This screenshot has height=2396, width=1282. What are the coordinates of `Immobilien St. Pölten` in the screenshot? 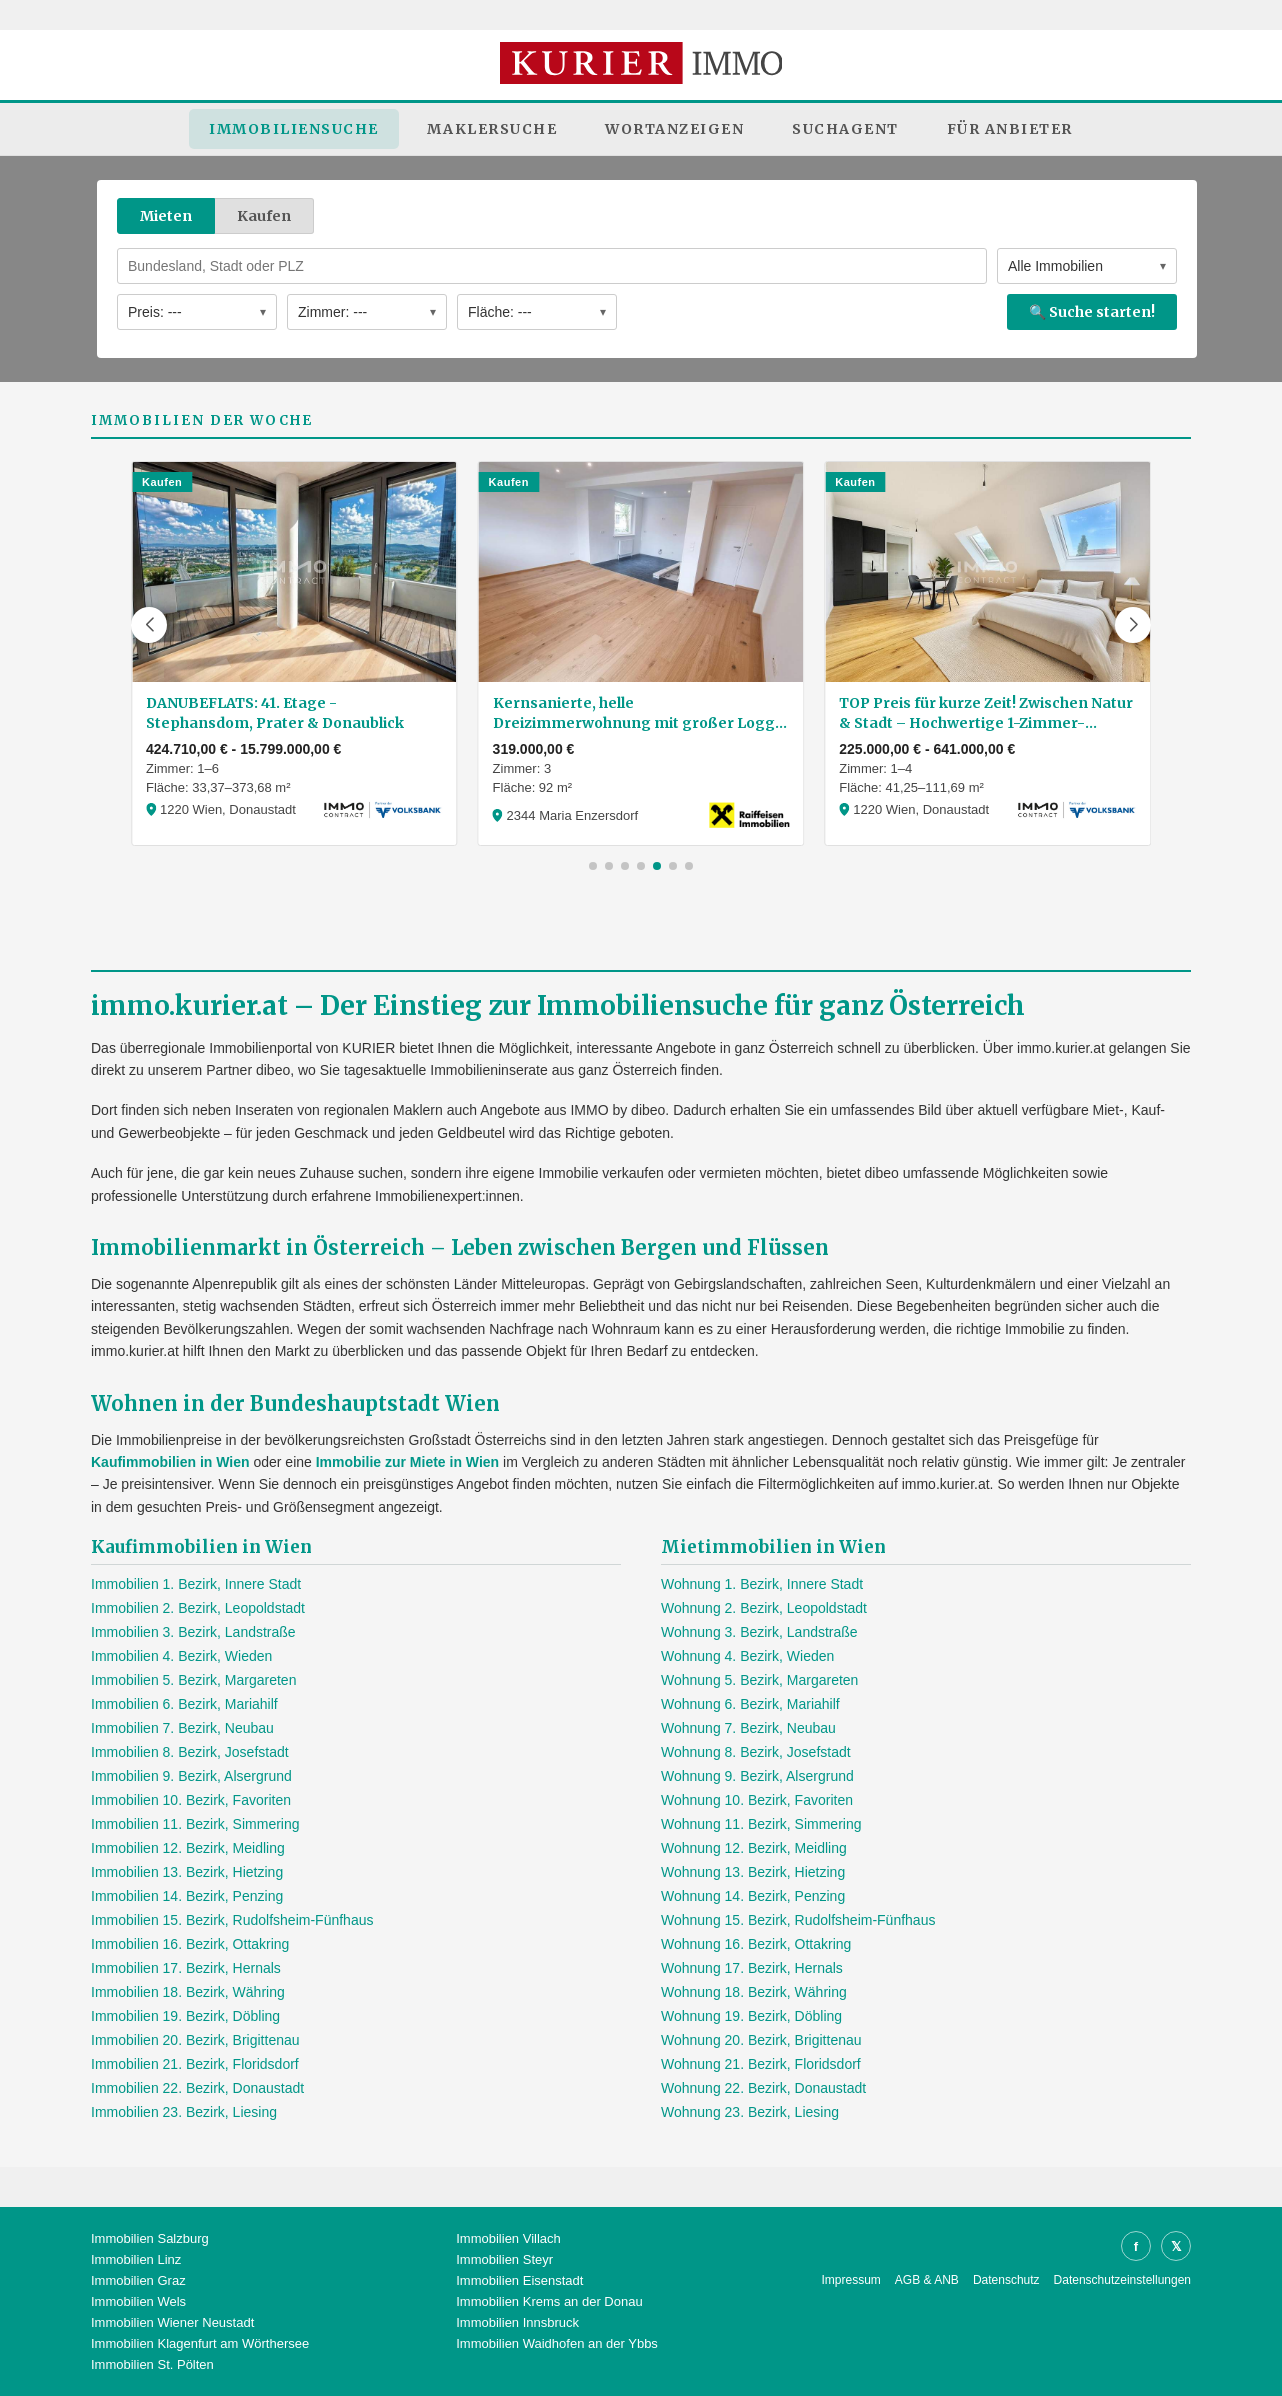 It's located at (152, 2364).